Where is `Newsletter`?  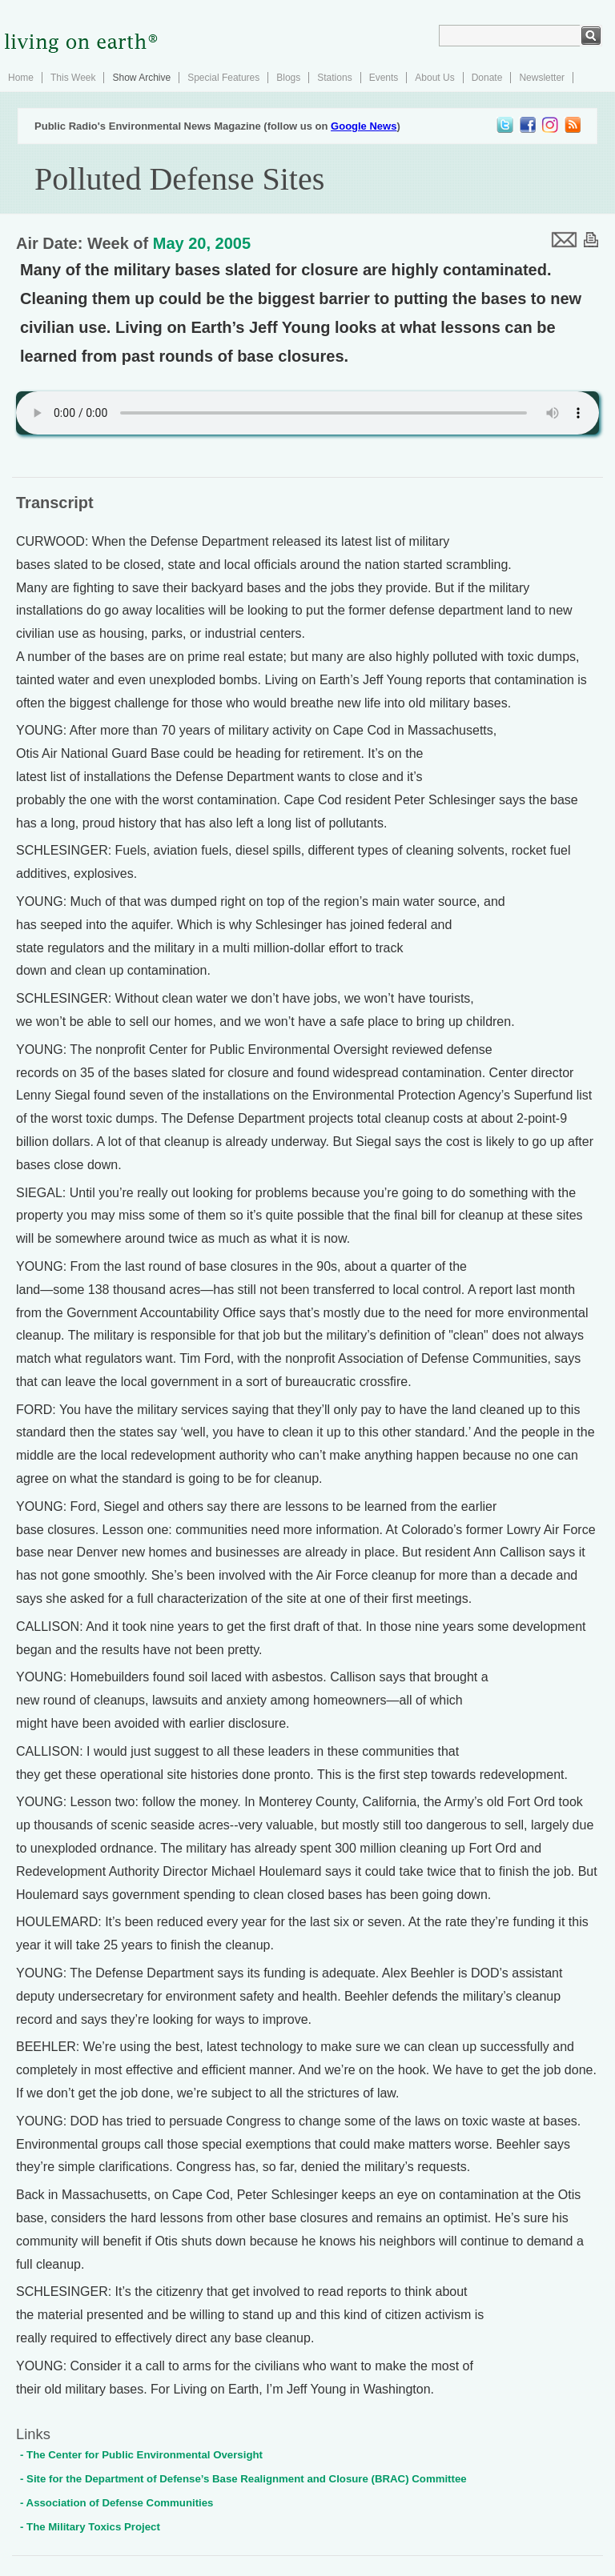
Newsletter is located at coordinates (542, 77).